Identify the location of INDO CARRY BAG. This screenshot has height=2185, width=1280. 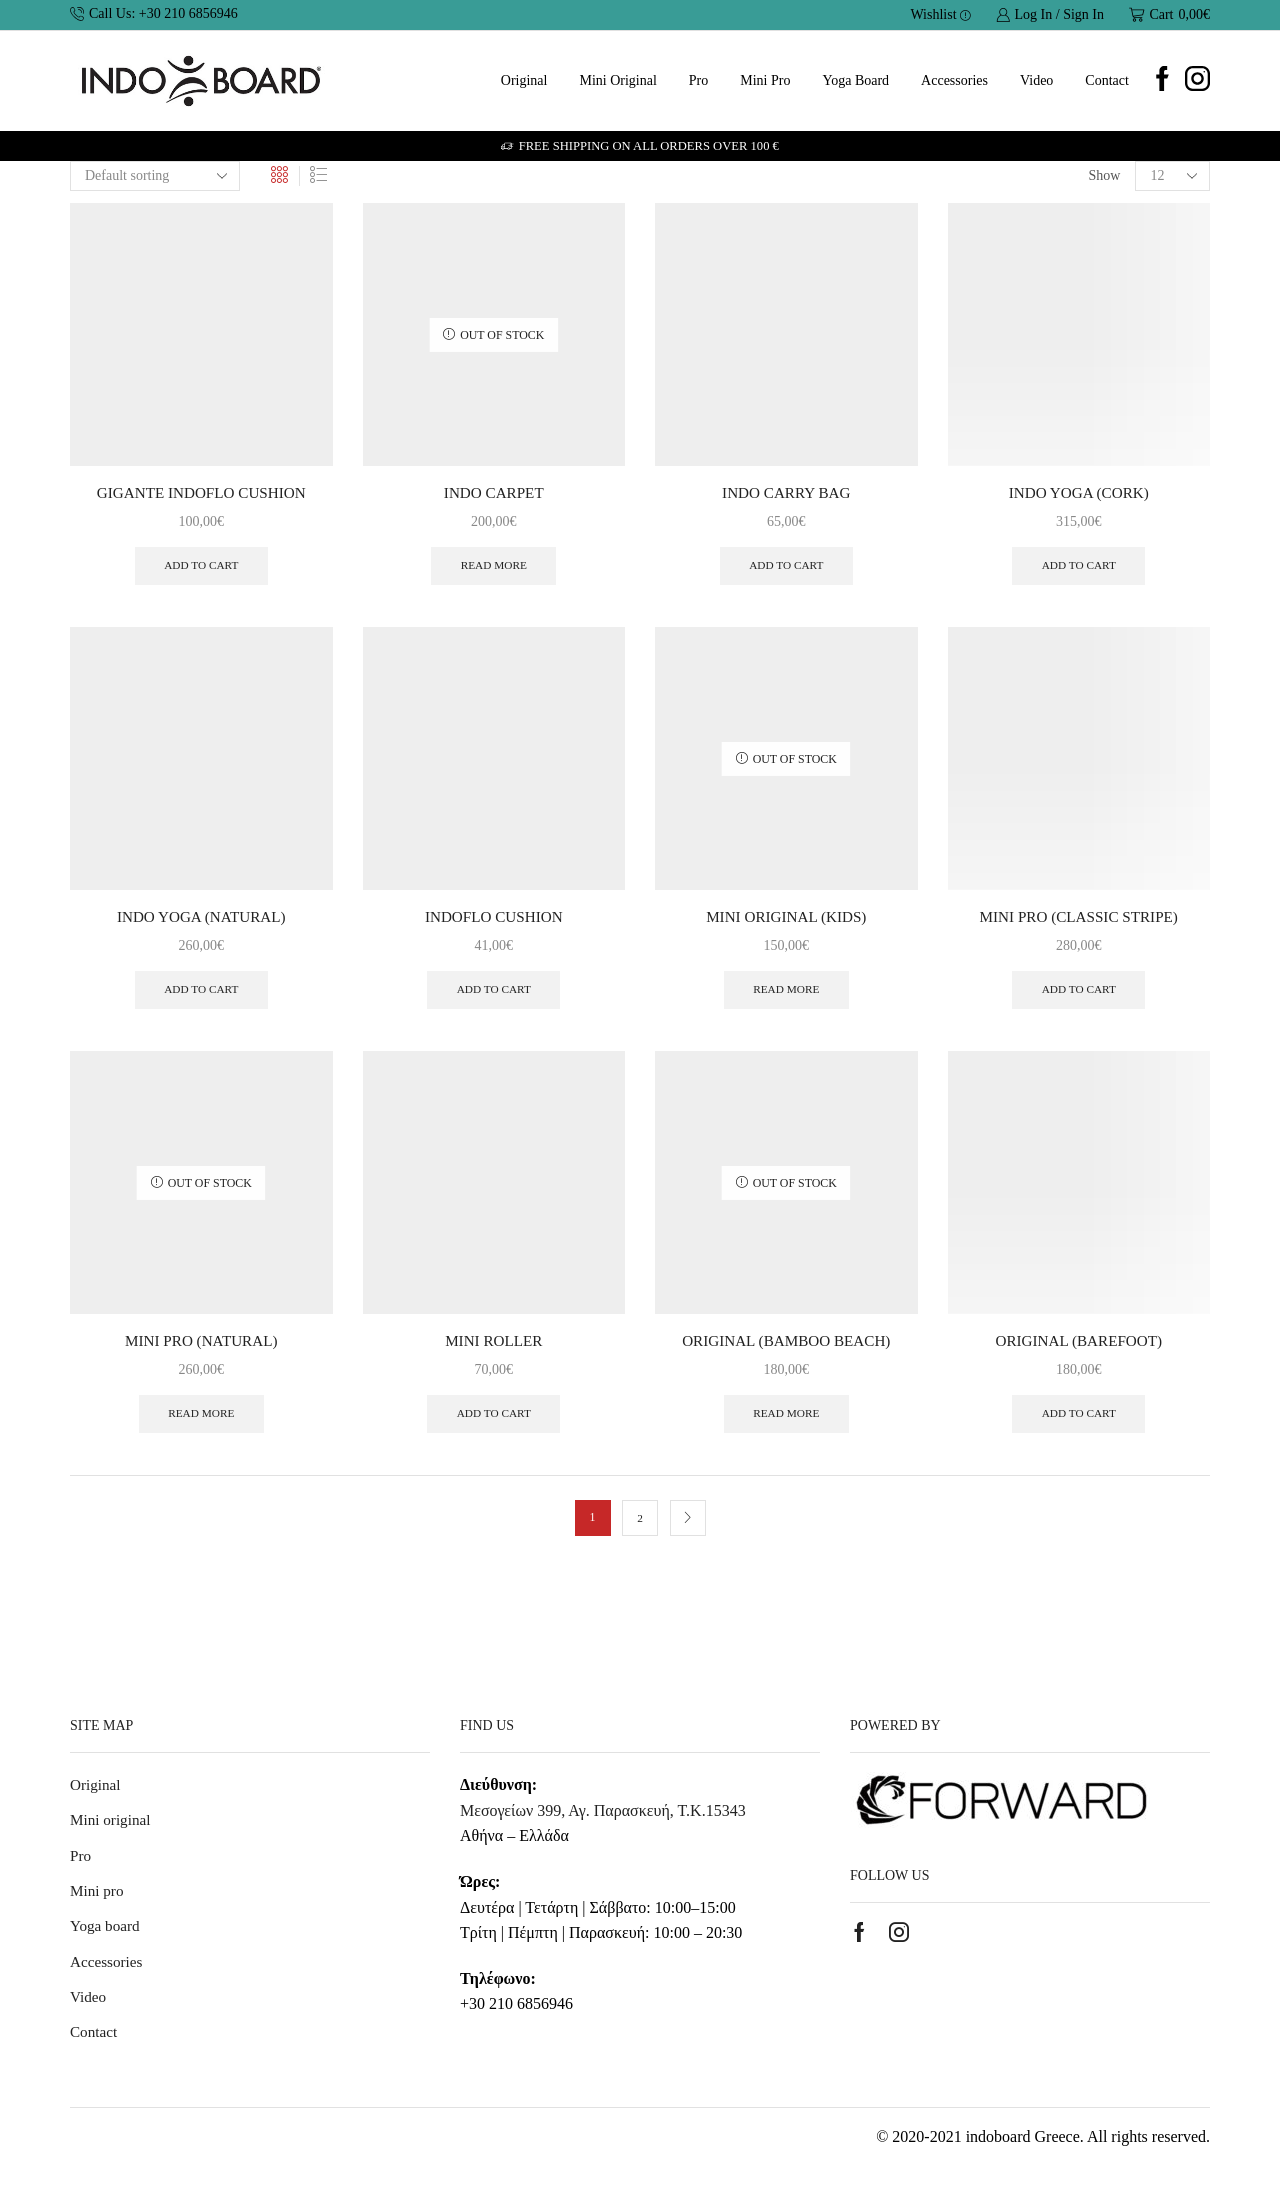
(786, 493).